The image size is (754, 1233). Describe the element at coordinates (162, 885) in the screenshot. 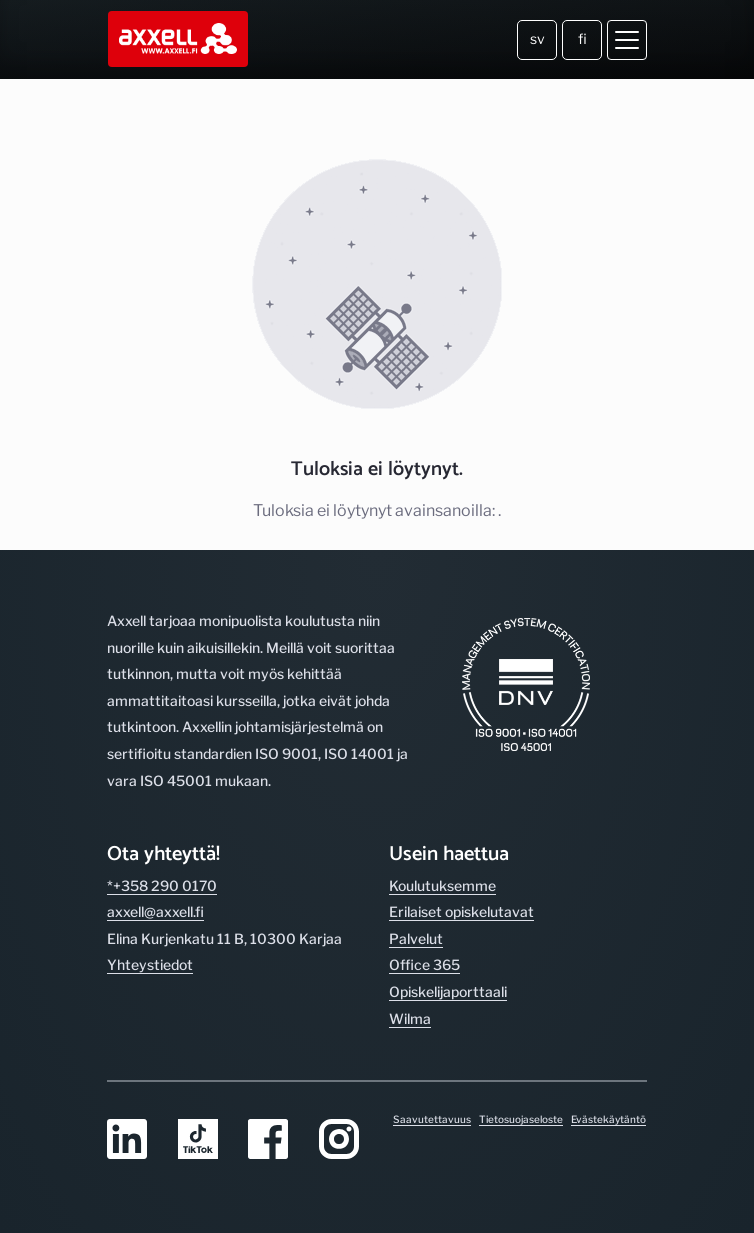

I see `*+358 290 0170` at that location.